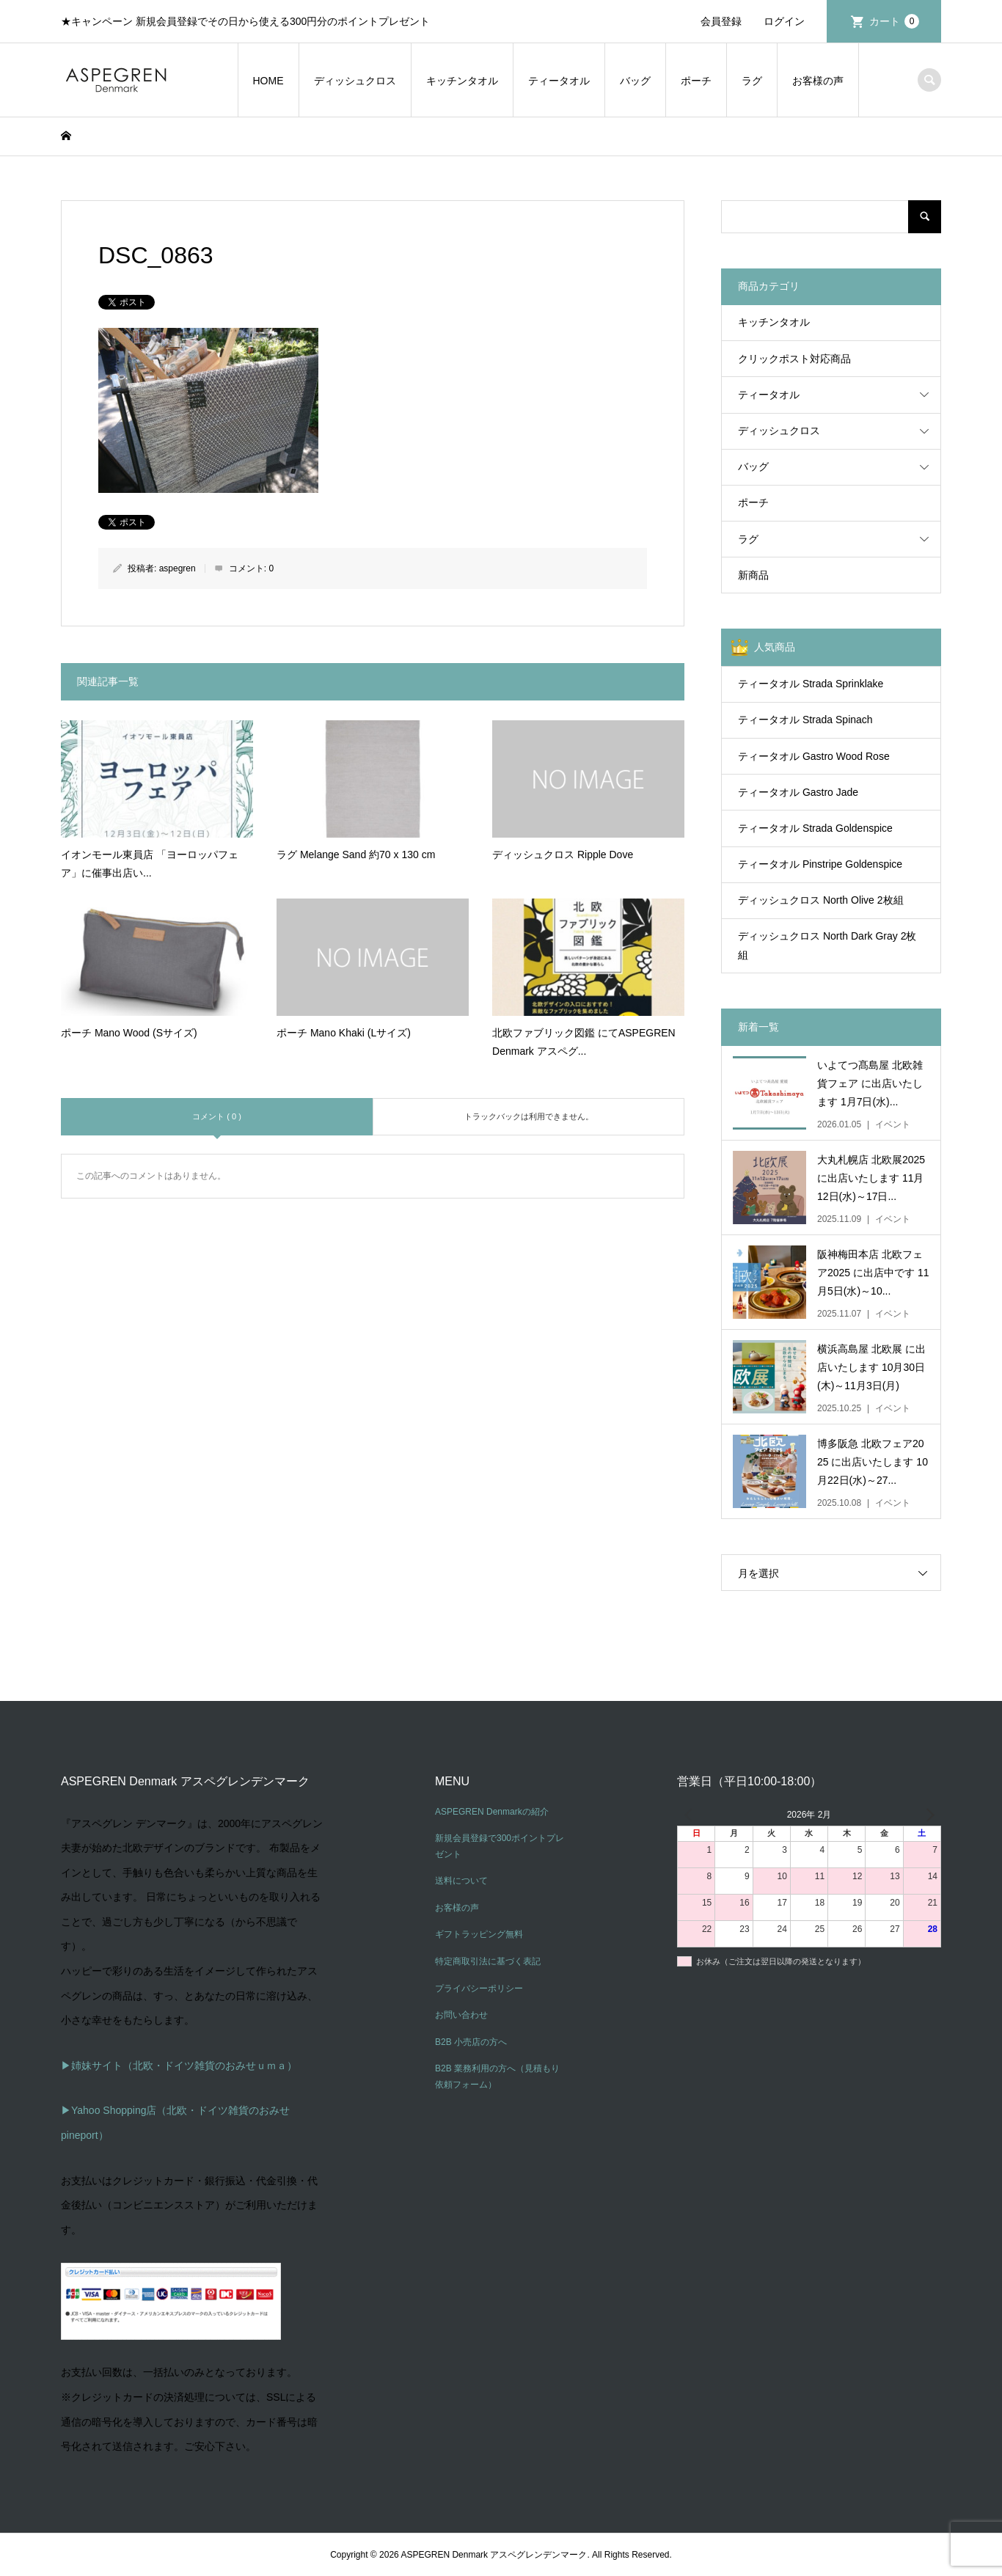 The height and width of the screenshot is (2576, 1002). I want to click on ティータオル Pinstripe Goldenspice, so click(820, 864).